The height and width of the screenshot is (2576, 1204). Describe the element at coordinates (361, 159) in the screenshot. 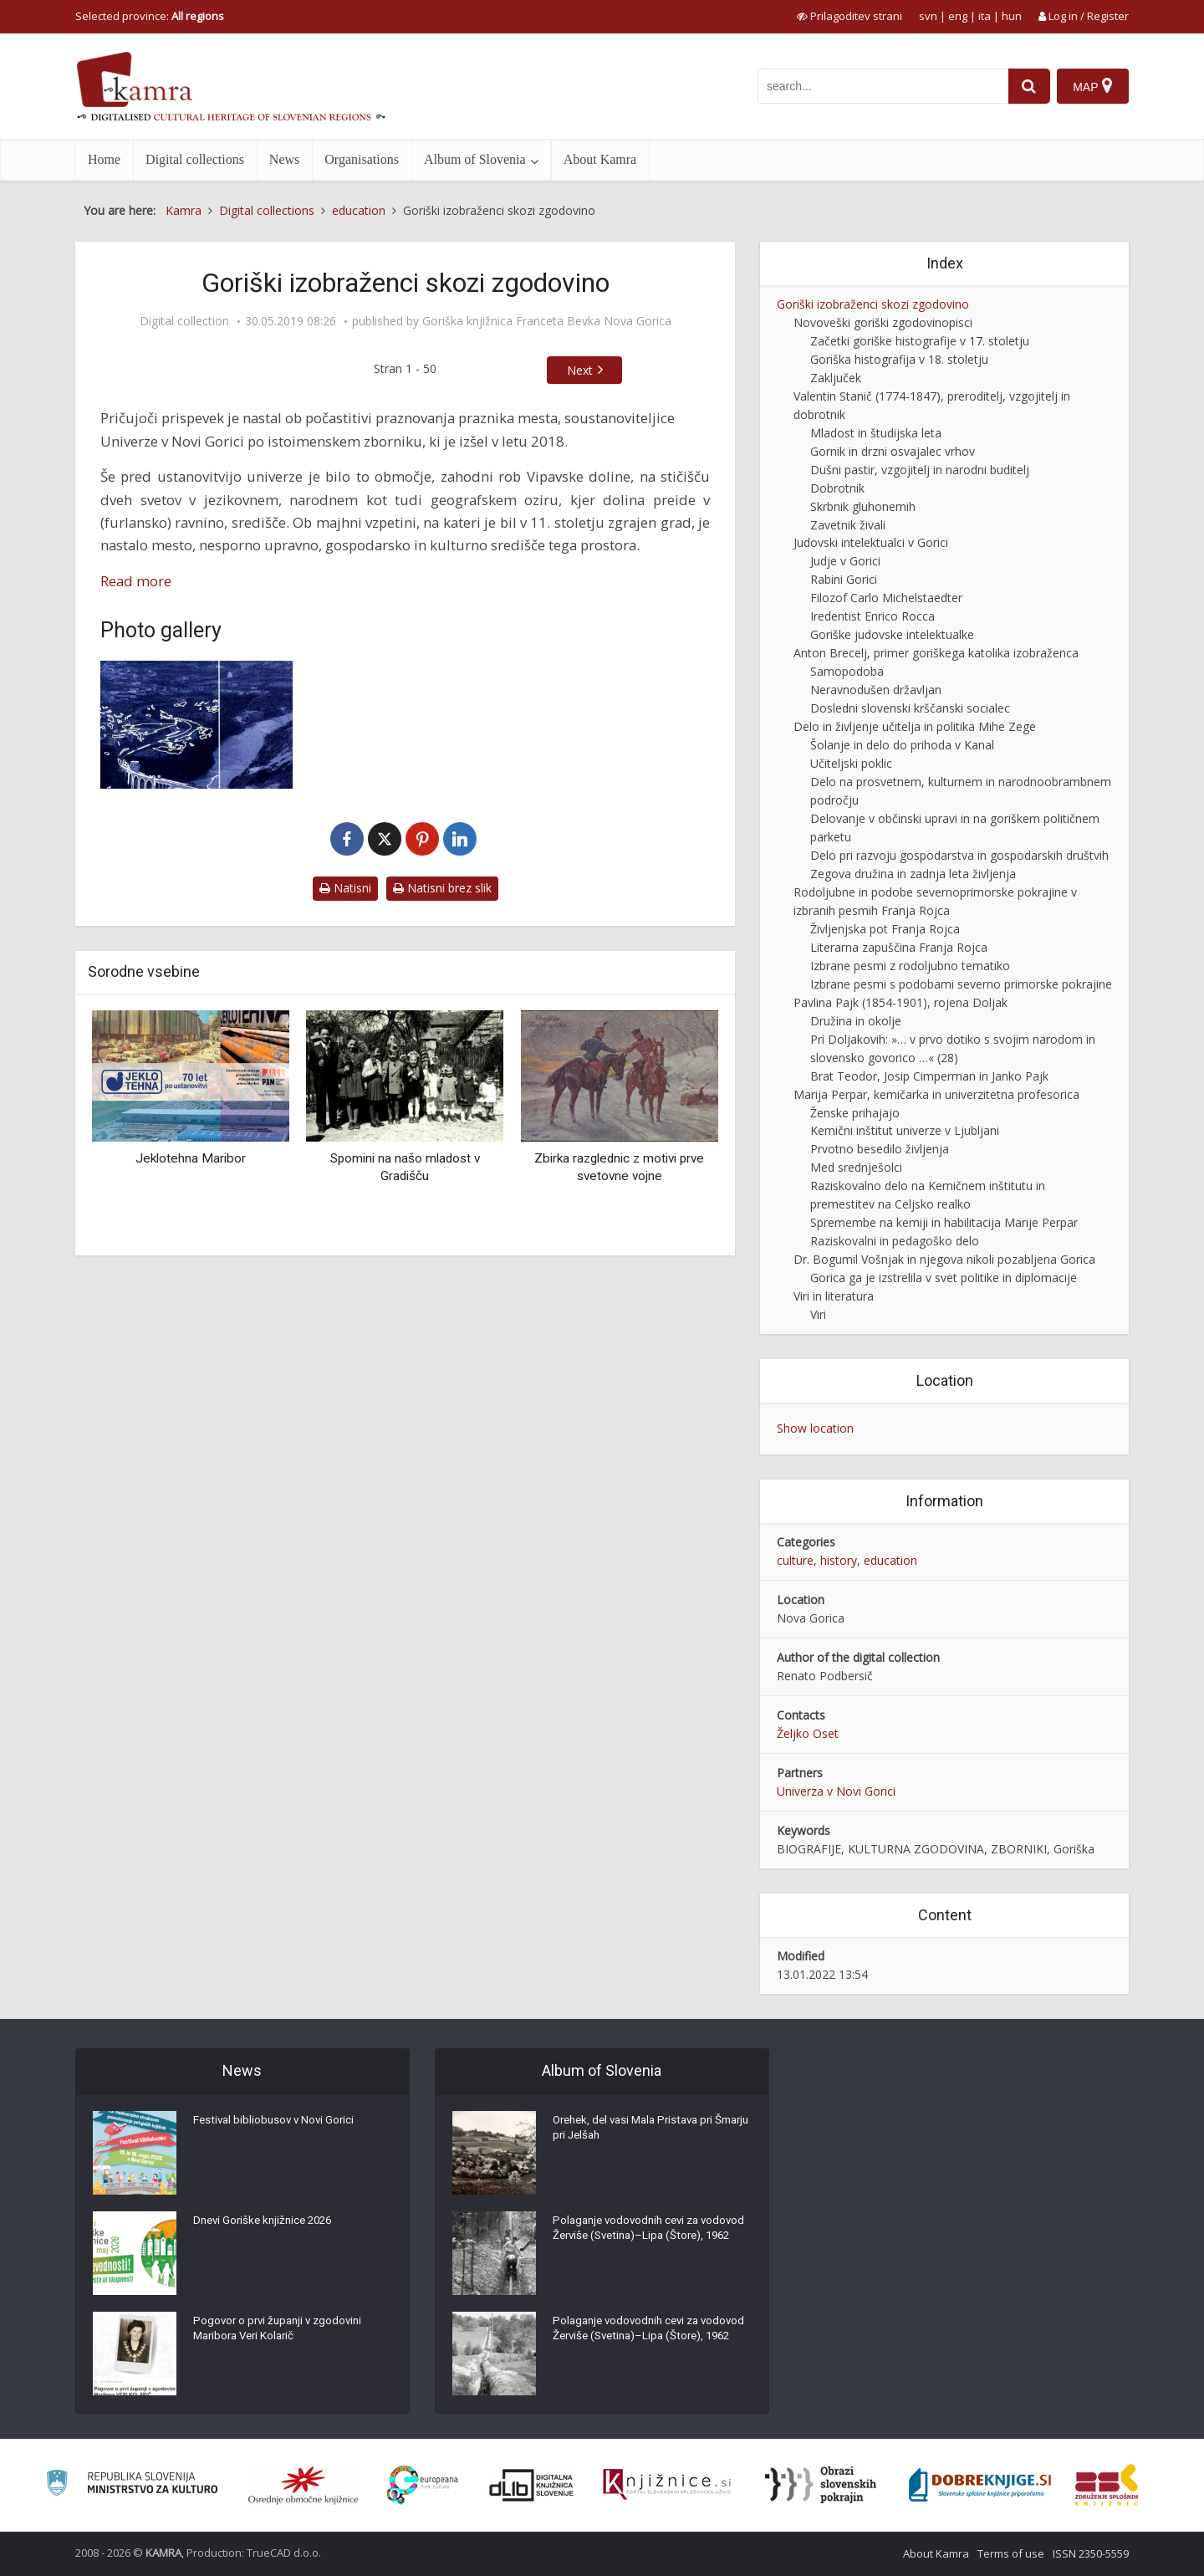

I see `Organisations` at that location.